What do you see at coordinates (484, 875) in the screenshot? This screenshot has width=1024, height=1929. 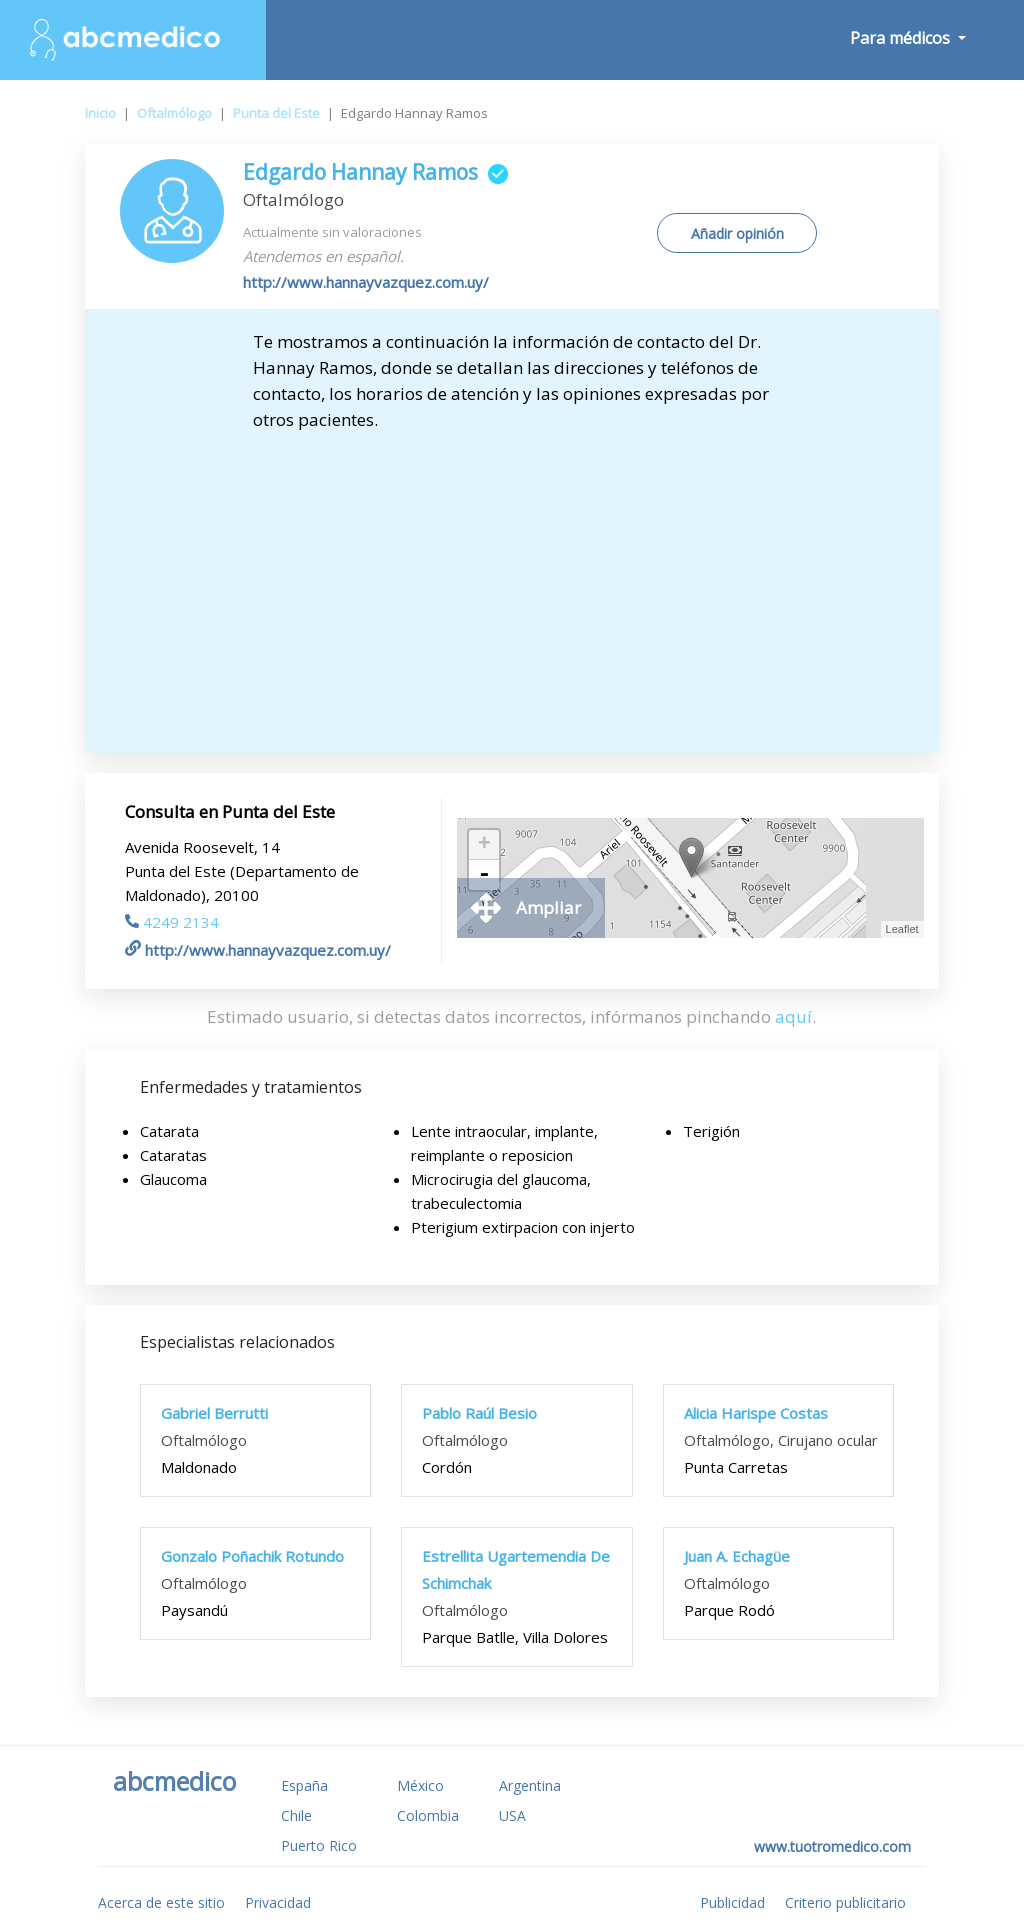 I see `- [button]` at bounding box center [484, 875].